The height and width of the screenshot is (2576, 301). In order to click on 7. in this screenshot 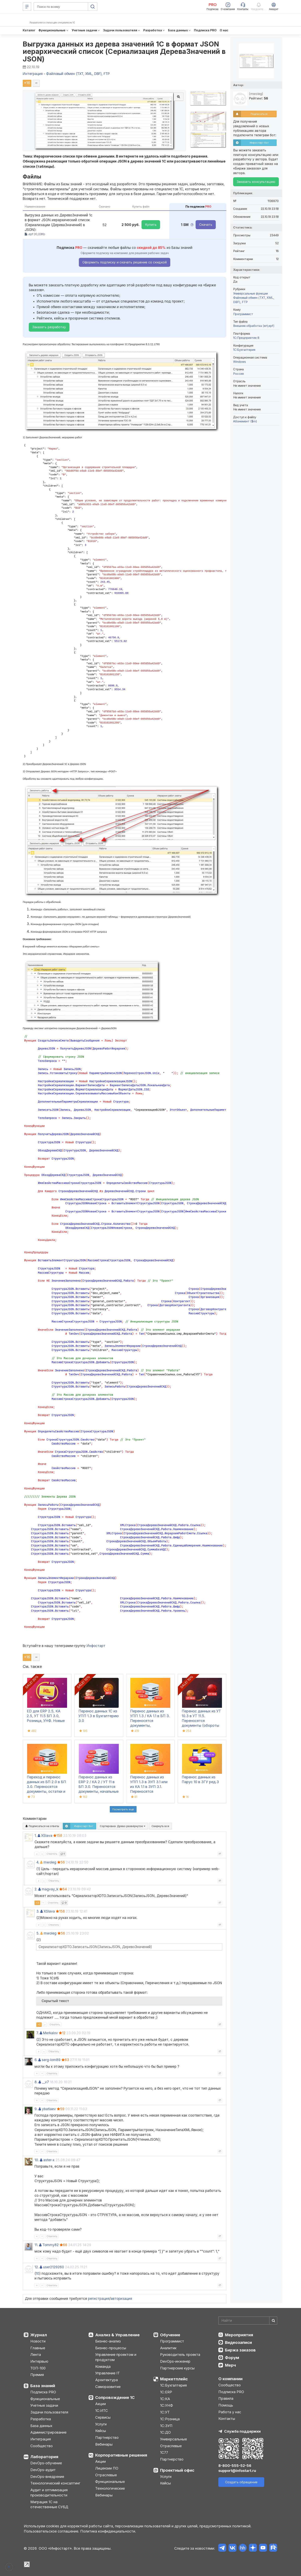, I will do `click(37, 2033)`.